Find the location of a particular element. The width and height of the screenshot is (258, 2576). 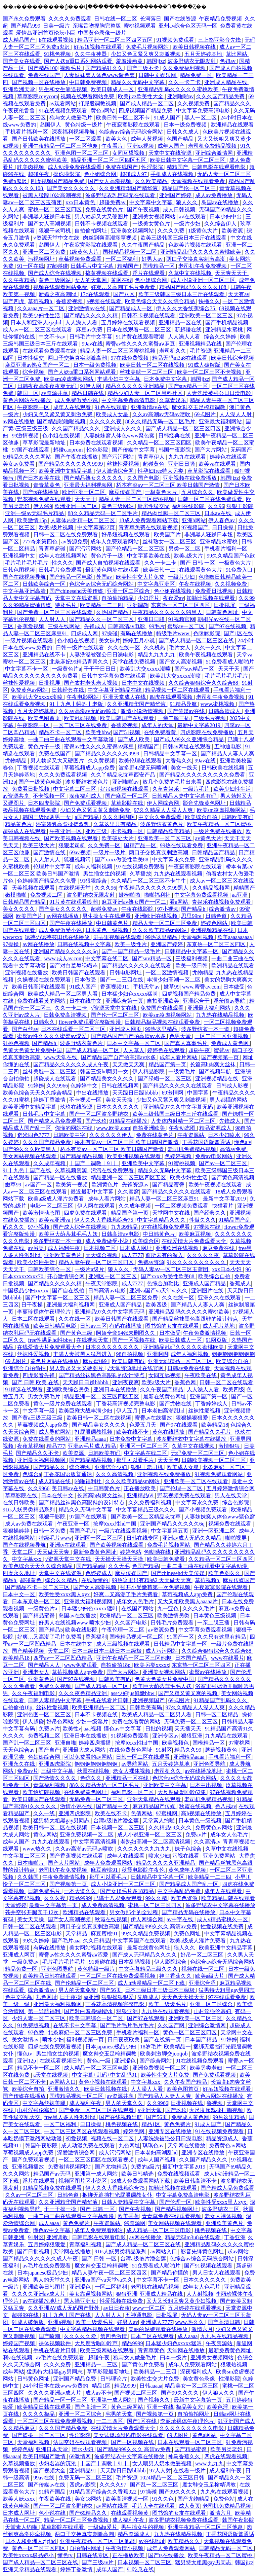

琪琪色av is located at coordinates (153, 2145).